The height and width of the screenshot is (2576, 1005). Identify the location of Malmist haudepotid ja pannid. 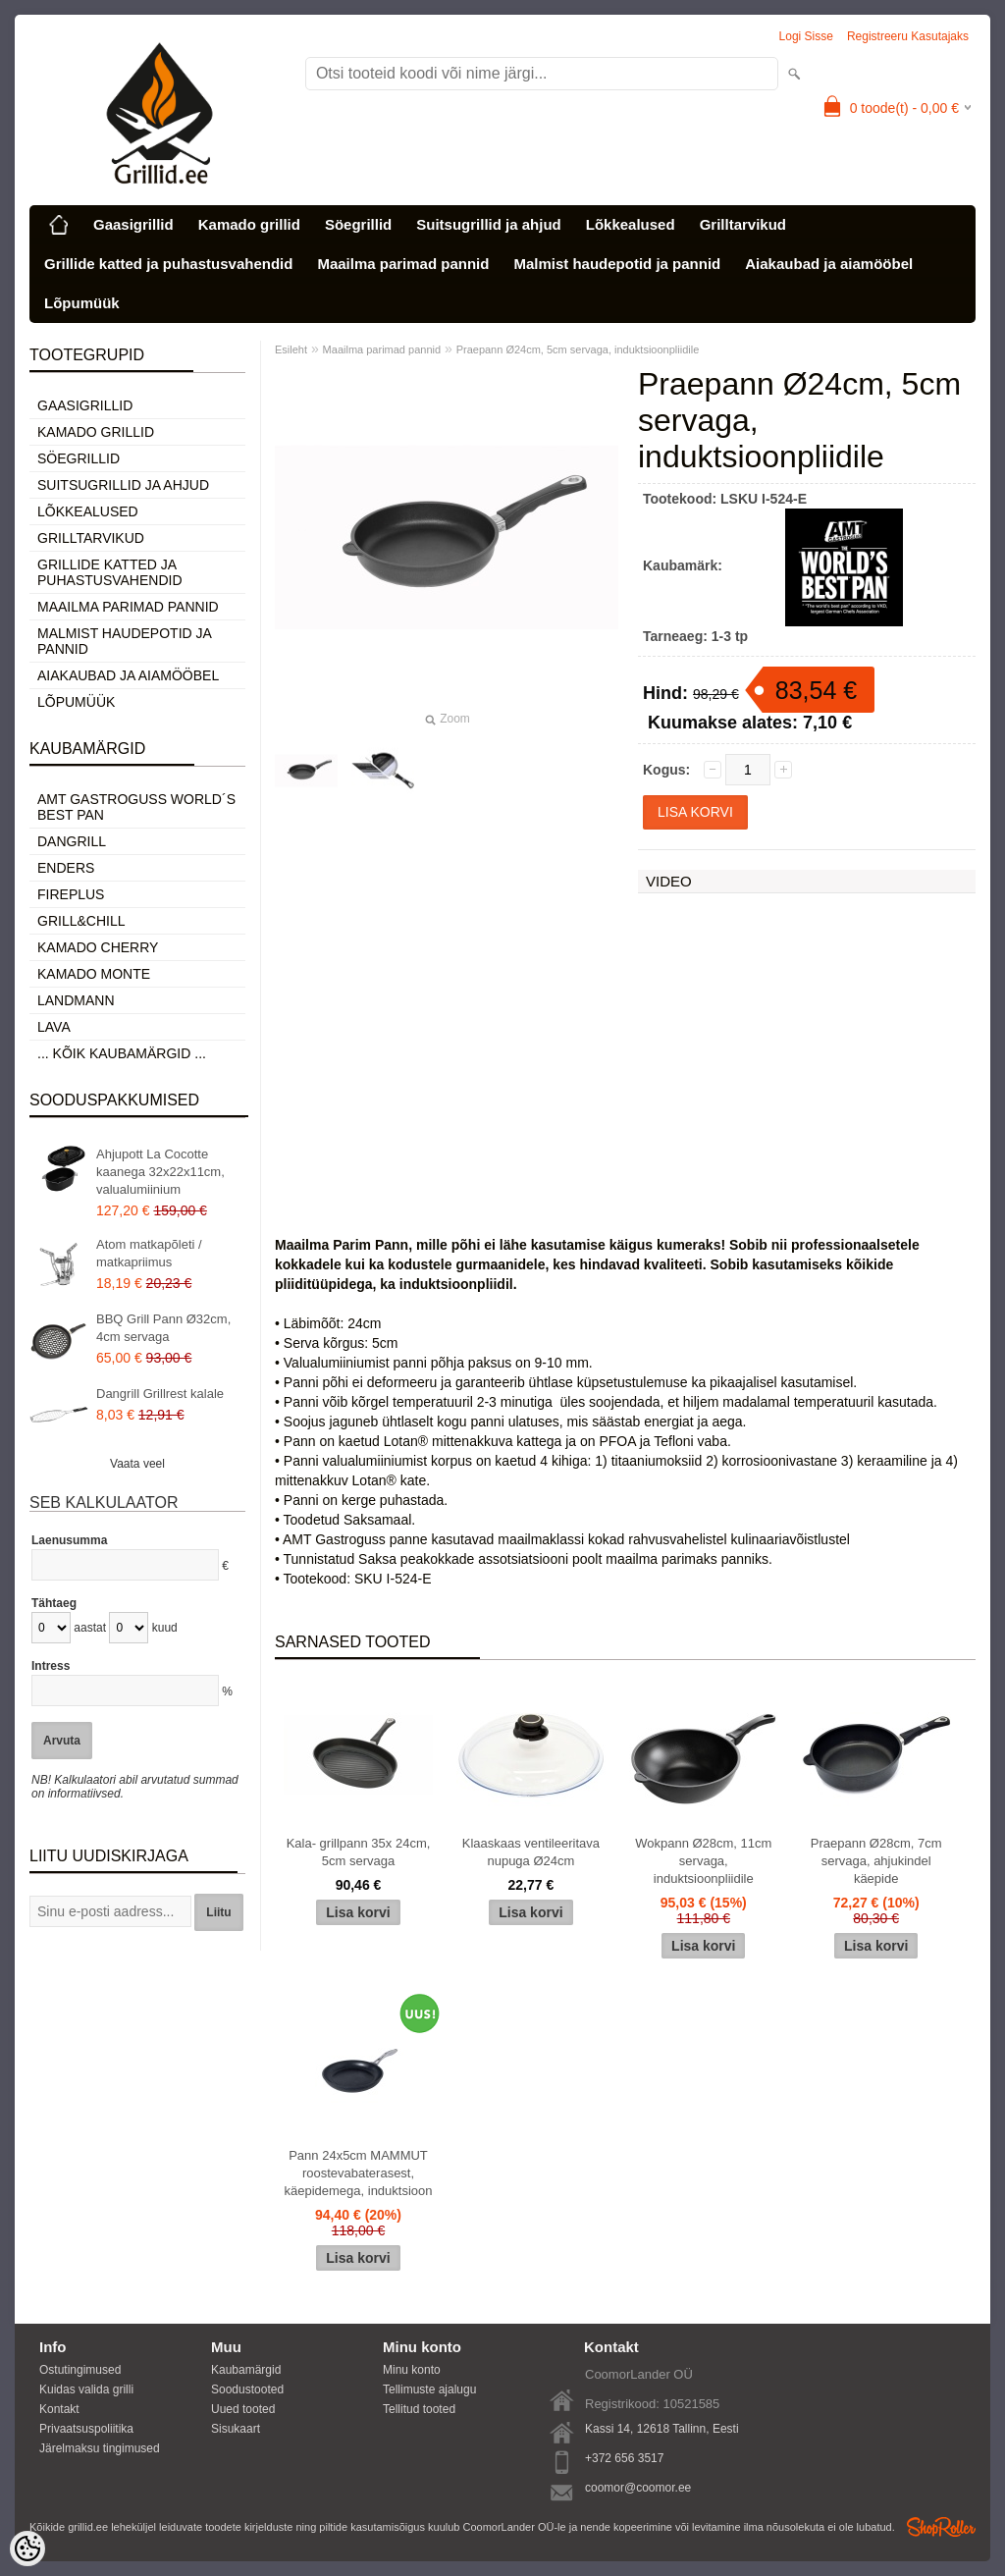
(616, 263).